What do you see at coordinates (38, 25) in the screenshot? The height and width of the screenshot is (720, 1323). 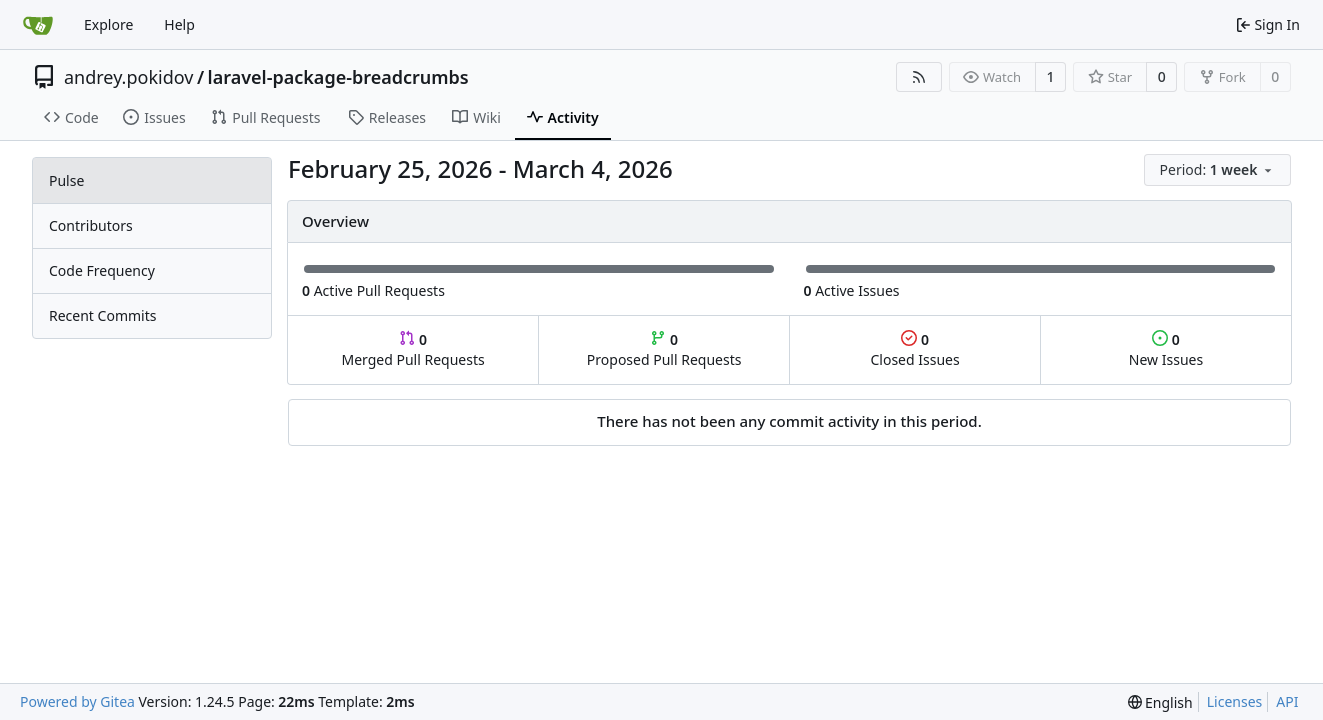 I see `[Home]` at bounding box center [38, 25].